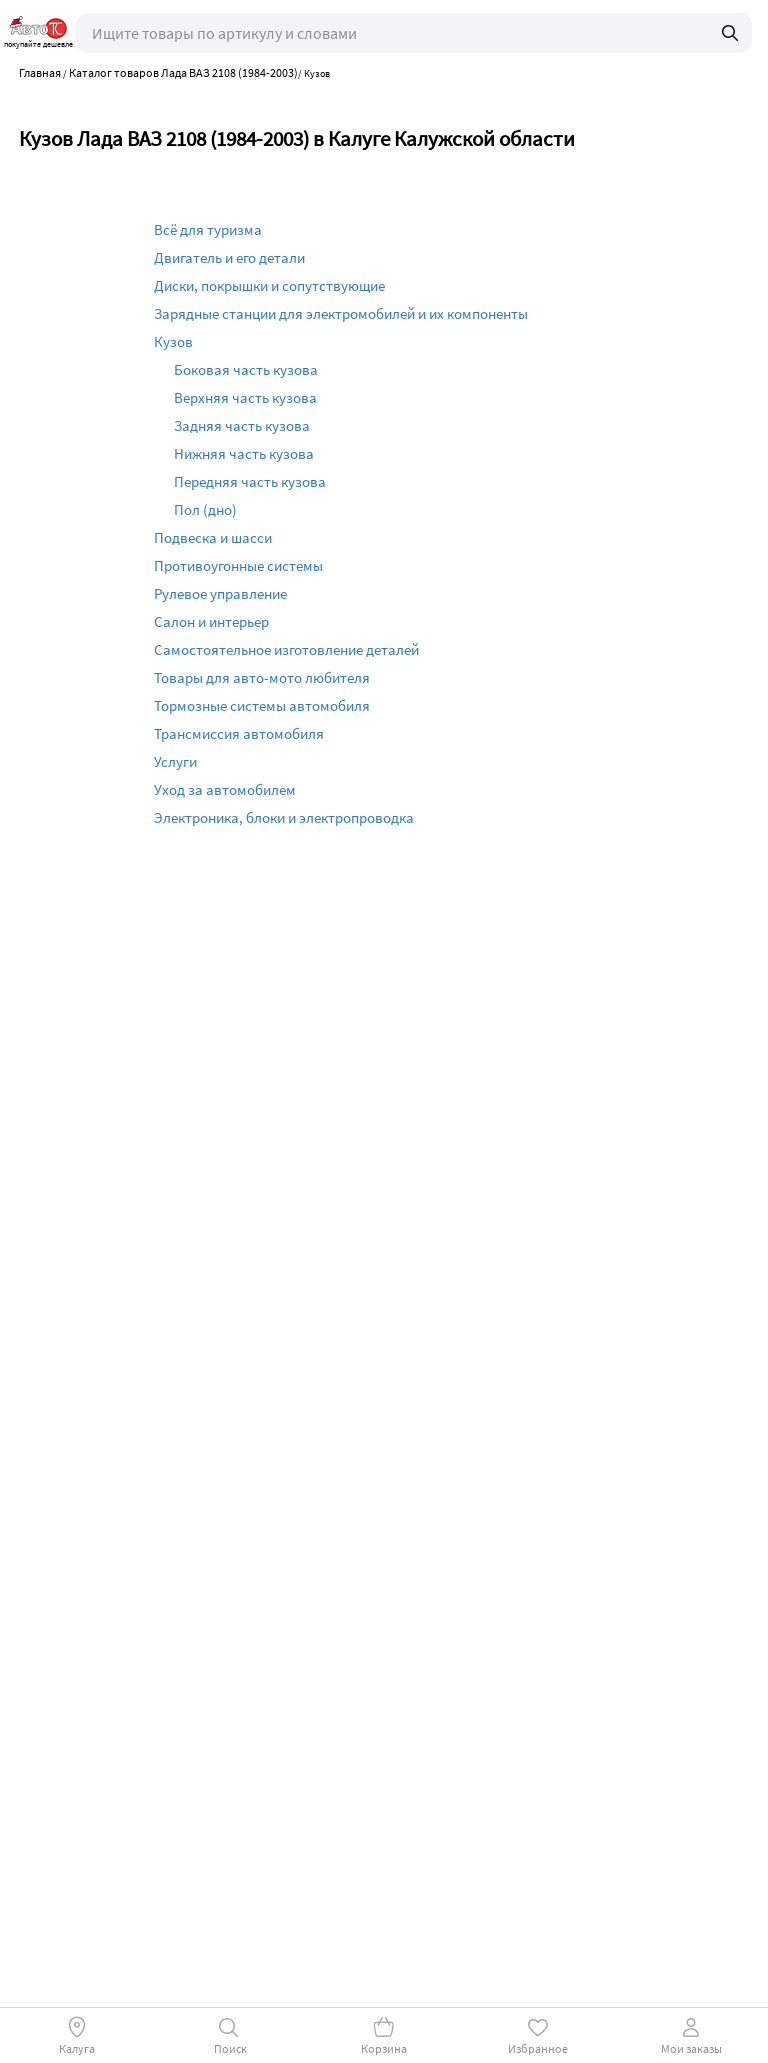  I want to click on Нижняя часть кузова, so click(244, 453).